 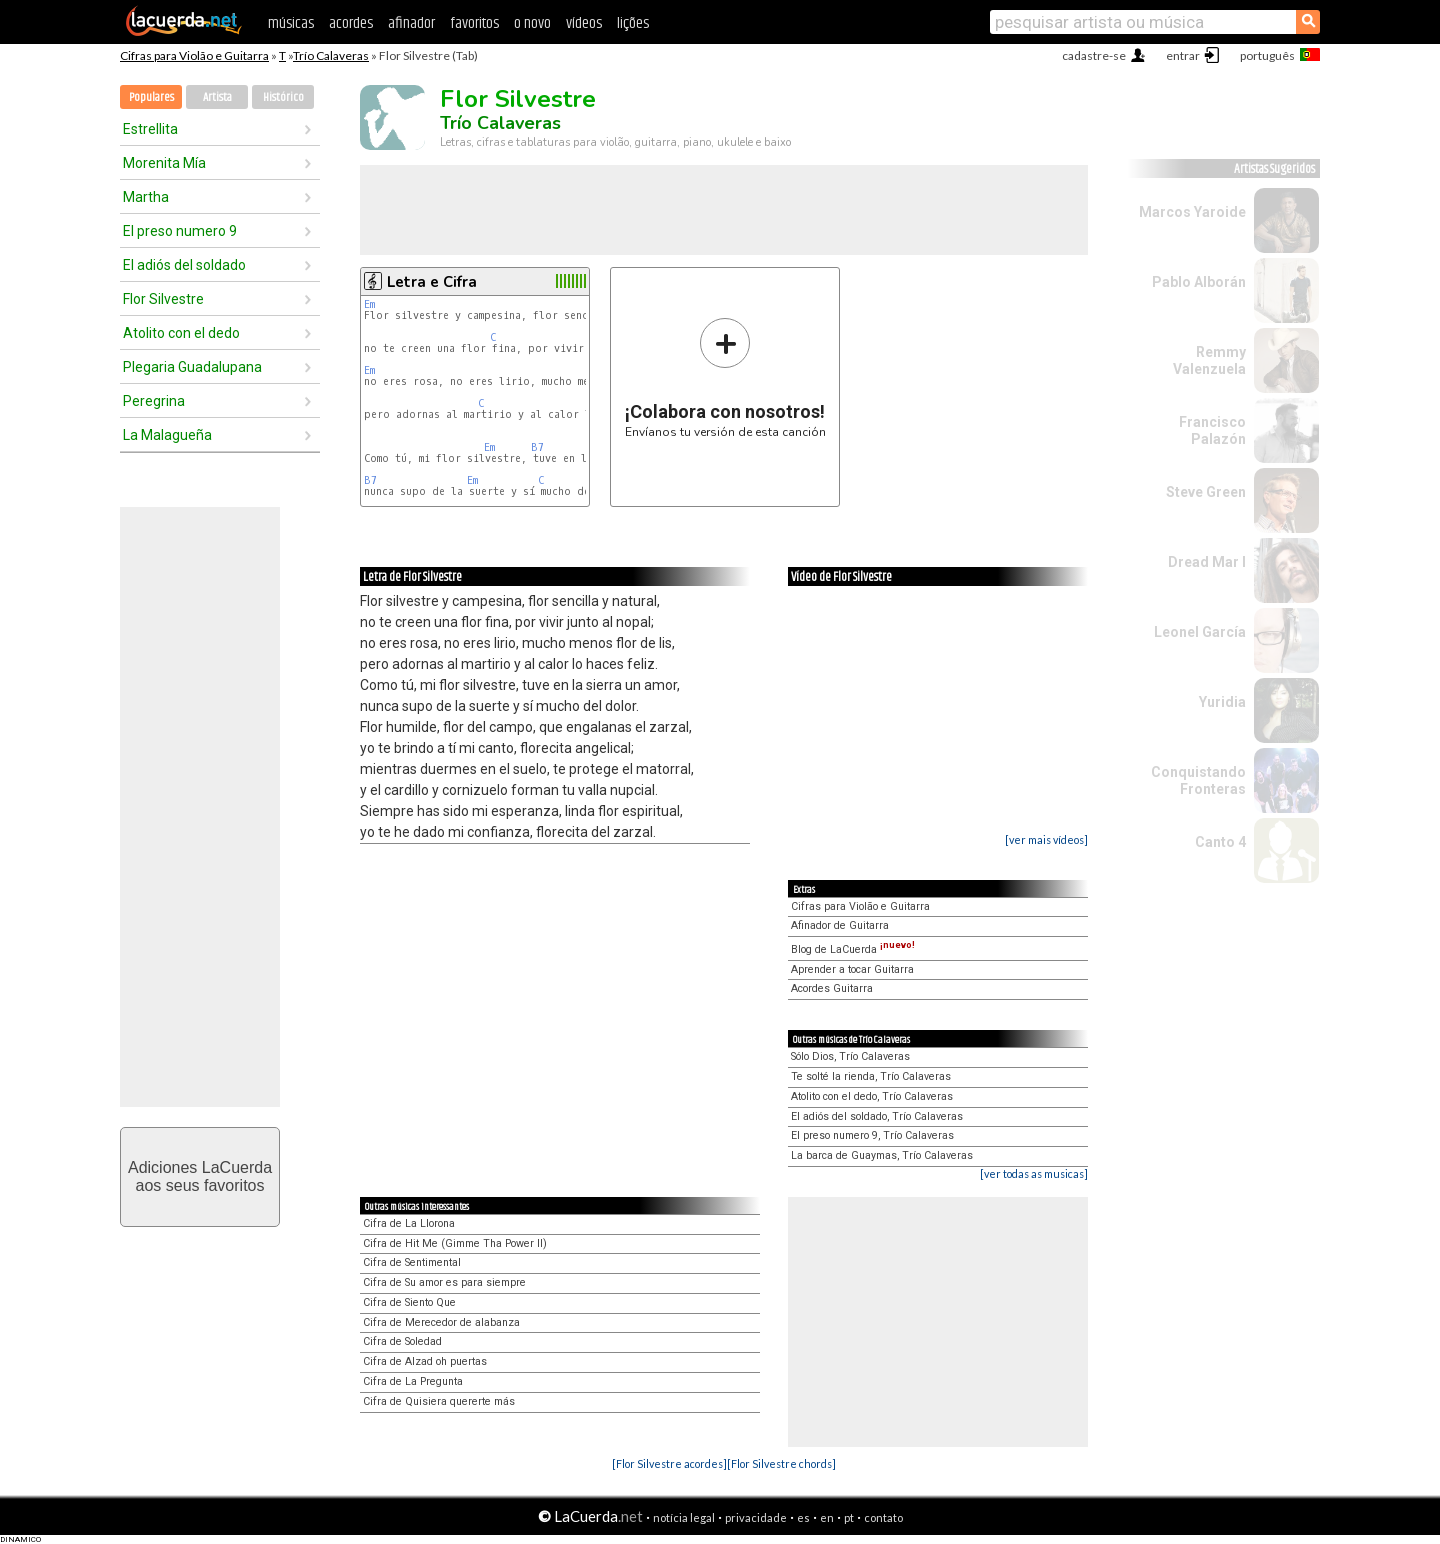 What do you see at coordinates (882, 1155) in the screenshot?
I see `La barca de Guaymas, Trío Calaveras` at bounding box center [882, 1155].